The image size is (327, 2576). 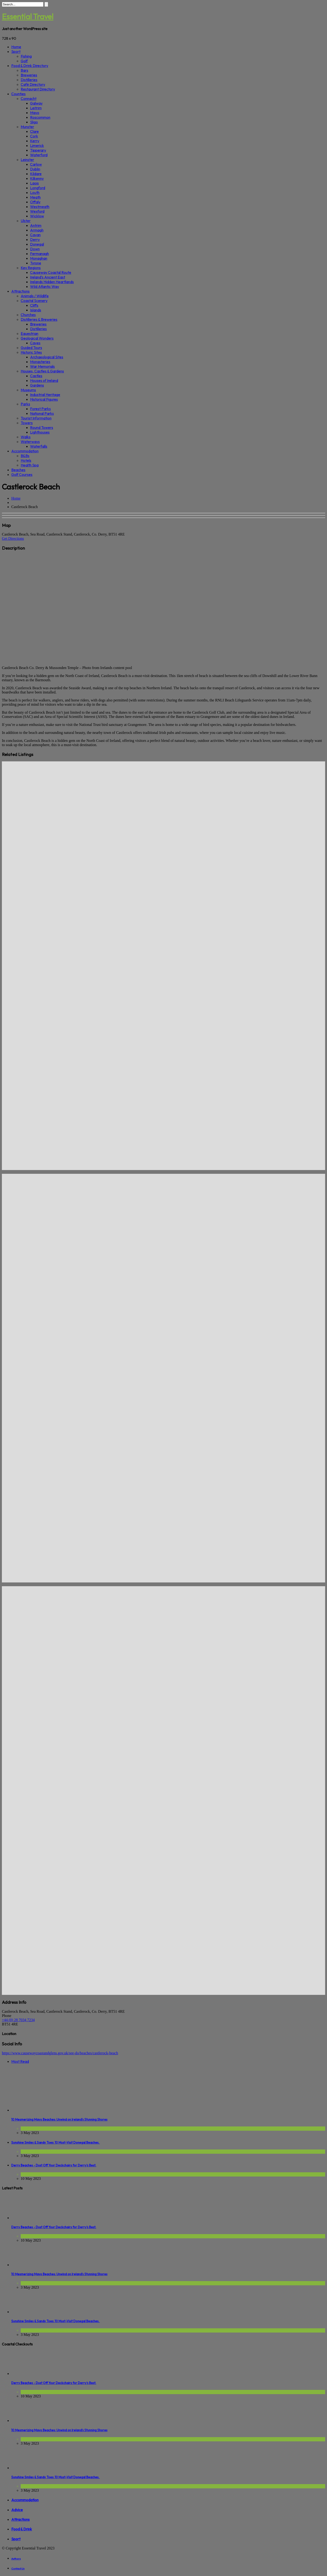 What do you see at coordinates (30, 465) in the screenshot?
I see `Health Spa` at bounding box center [30, 465].